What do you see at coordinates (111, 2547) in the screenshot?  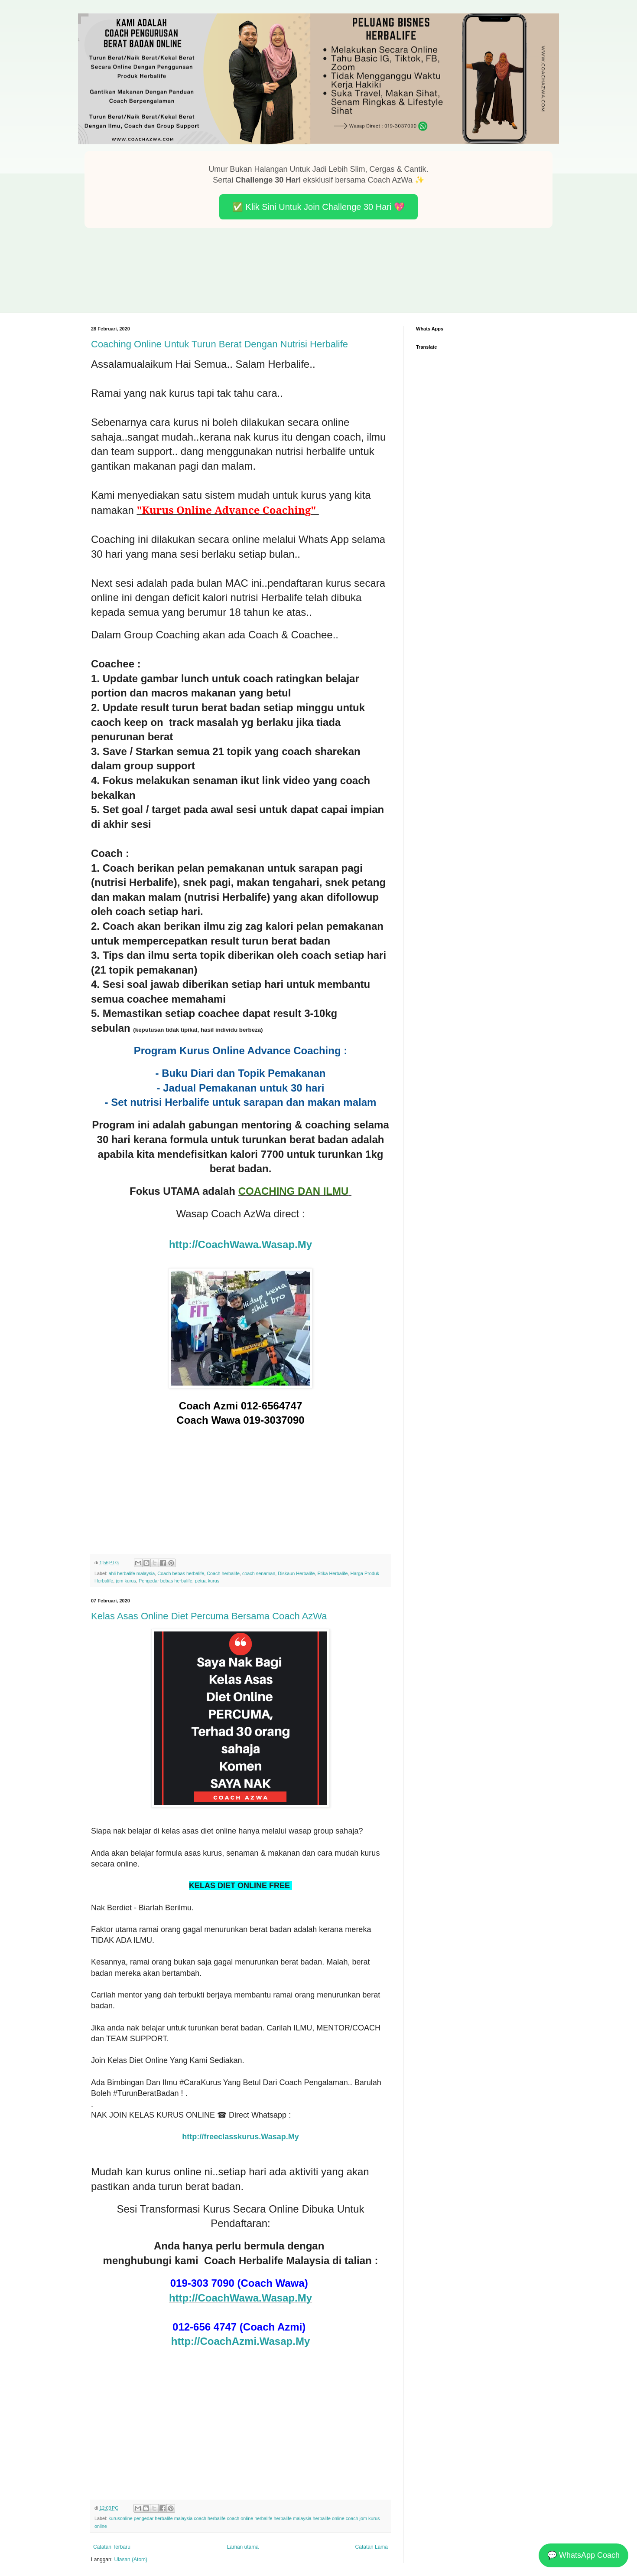 I see `Catatan Terbaru` at bounding box center [111, 2547].